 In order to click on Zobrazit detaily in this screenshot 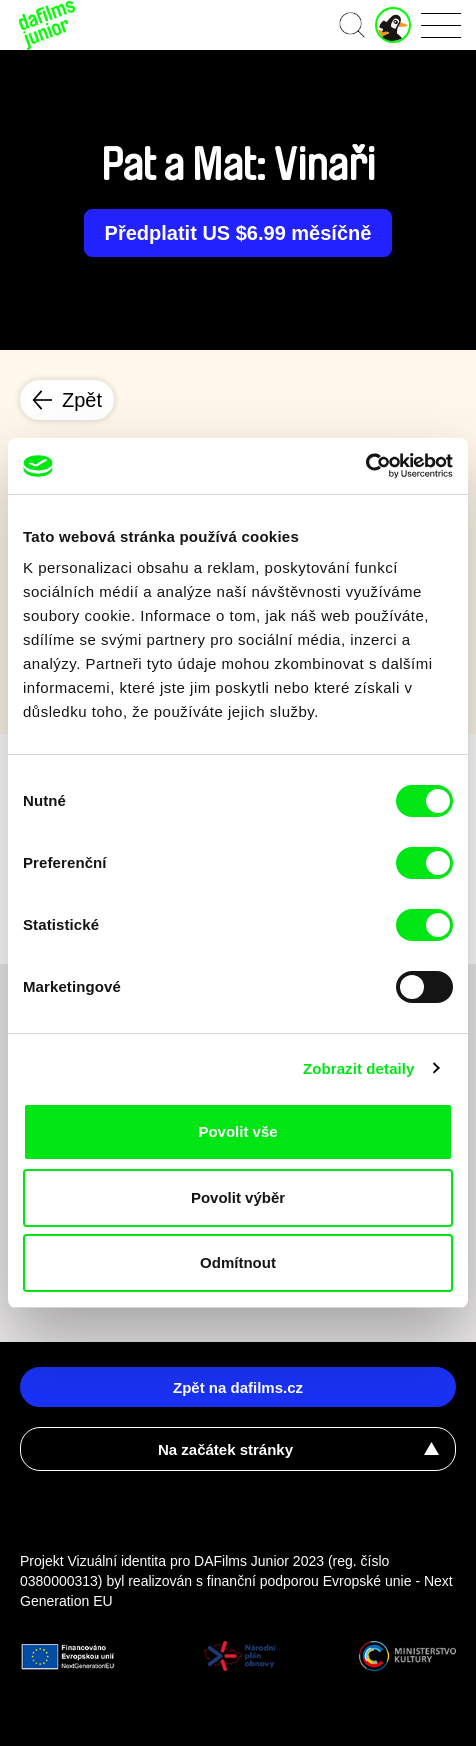, I will do `click(359, 1068)`.